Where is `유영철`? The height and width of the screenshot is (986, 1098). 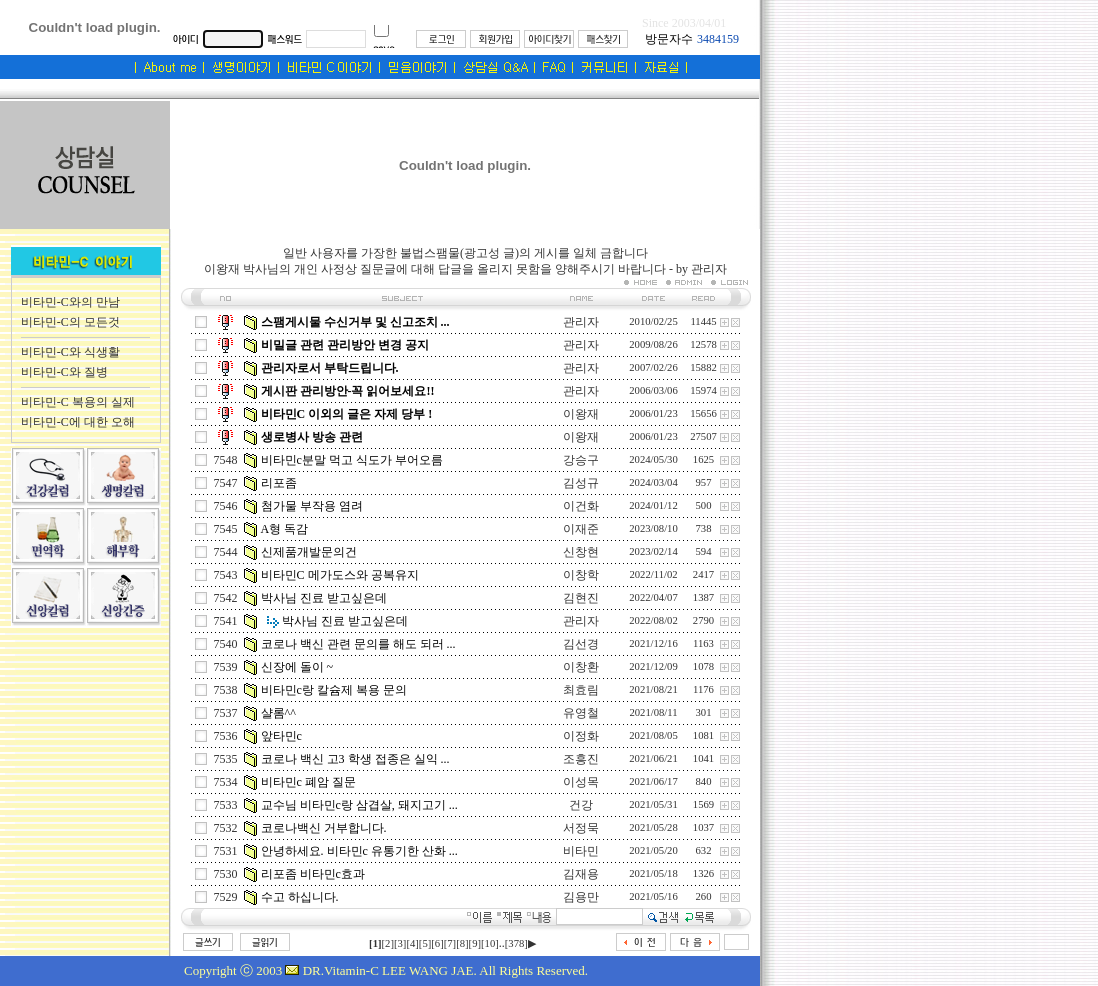 유영철 is located at coordinates (581, 713).